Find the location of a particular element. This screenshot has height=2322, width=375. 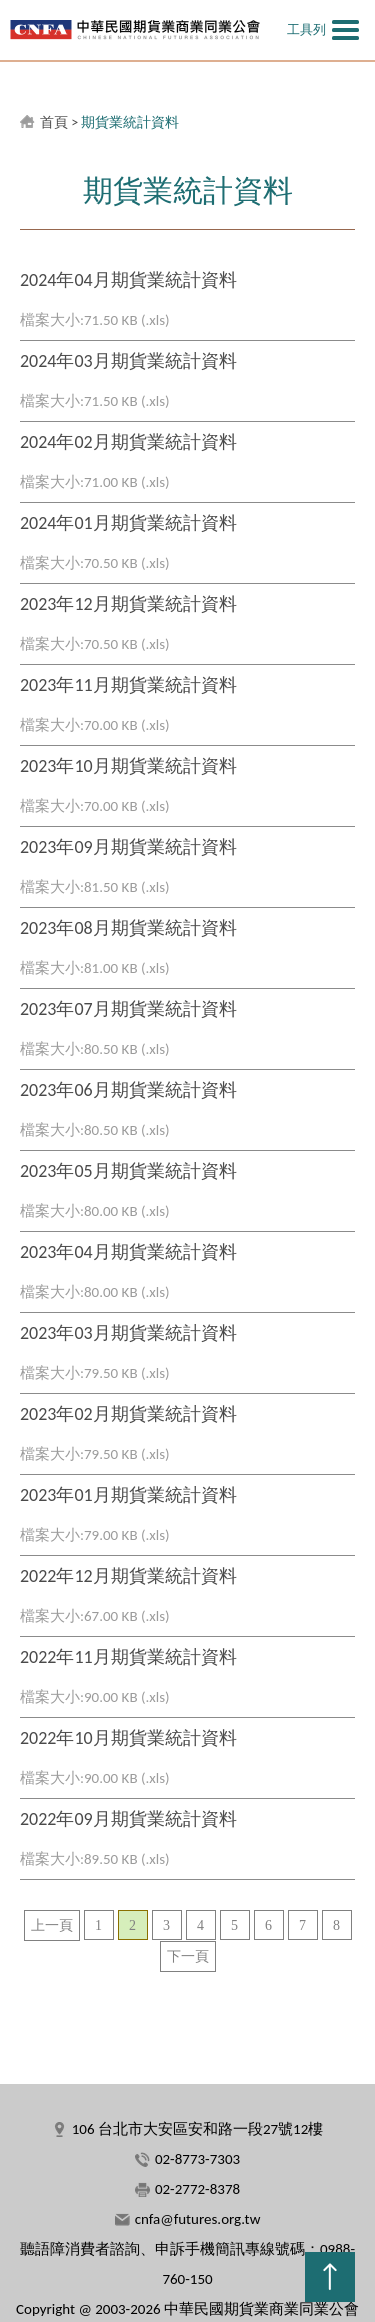

2023年12月期貨業統計資料 is located at coordinates (128, 604).